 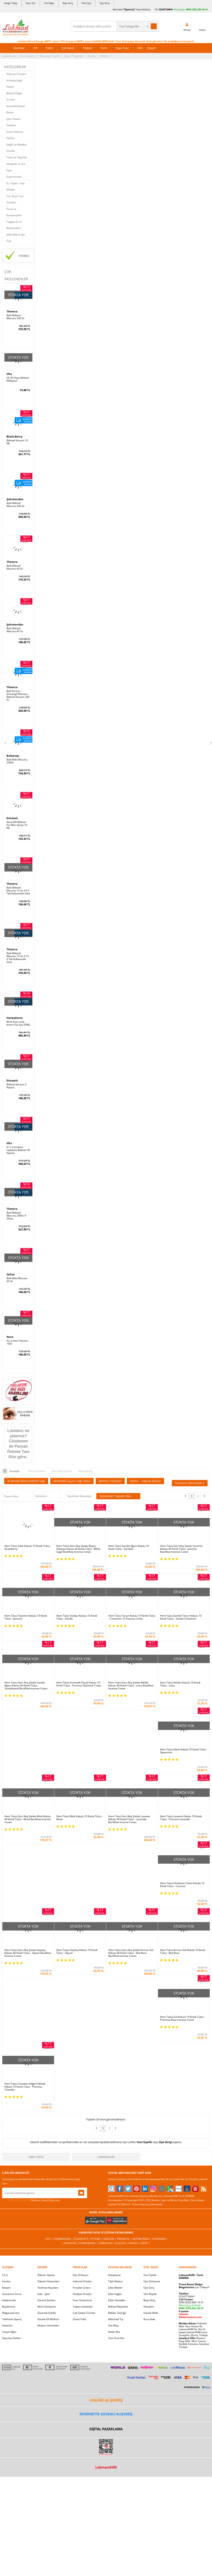 I want to click on Seltat, so click(x=11, y=1274).